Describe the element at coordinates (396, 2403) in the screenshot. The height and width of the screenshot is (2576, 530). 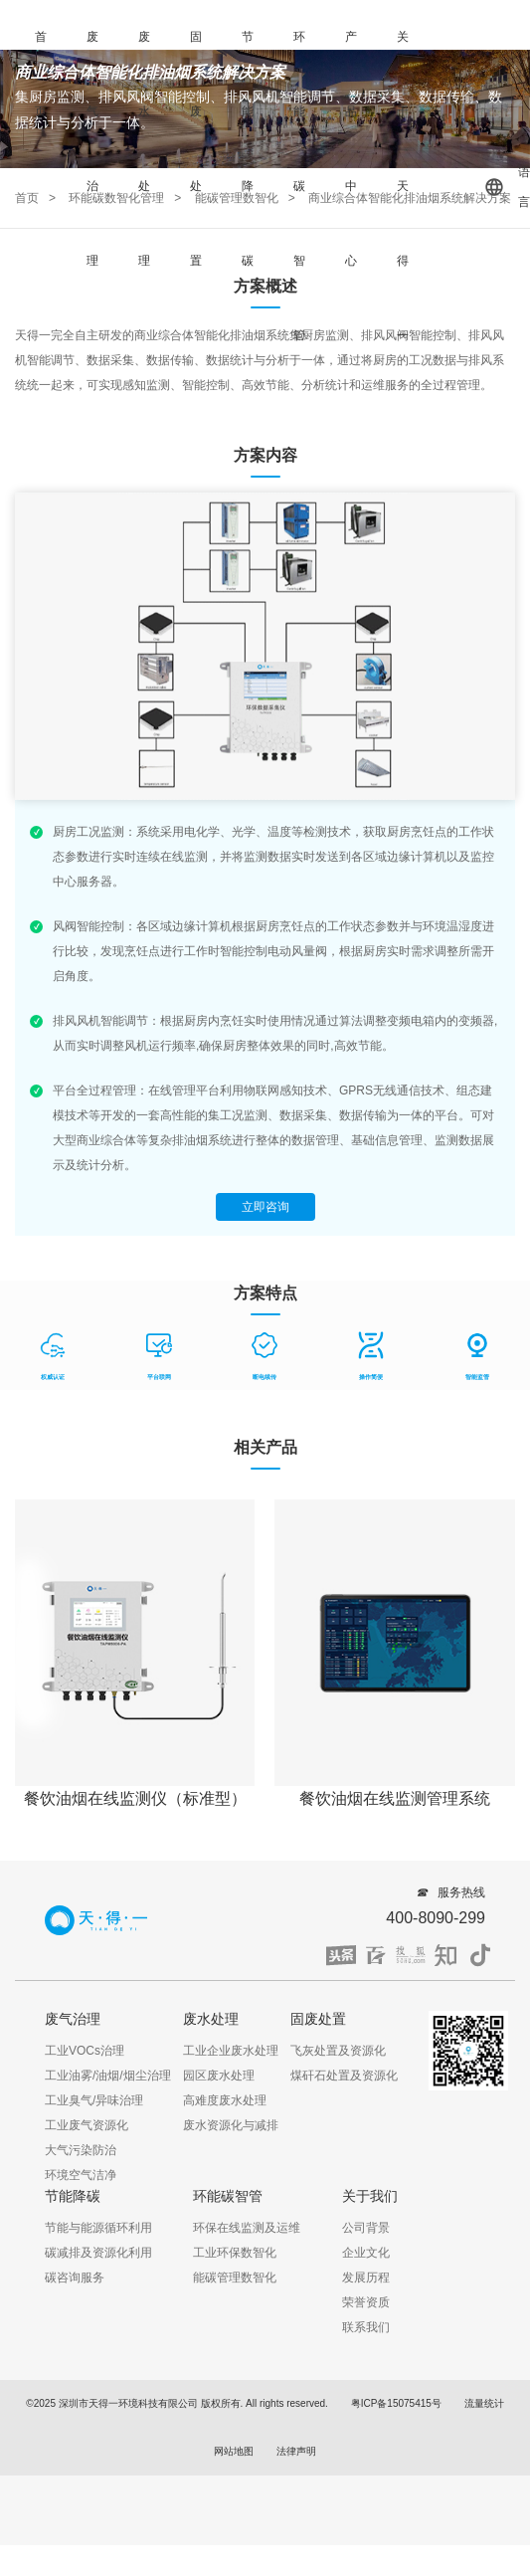
I see `粤ICP备15075415号` at that location.